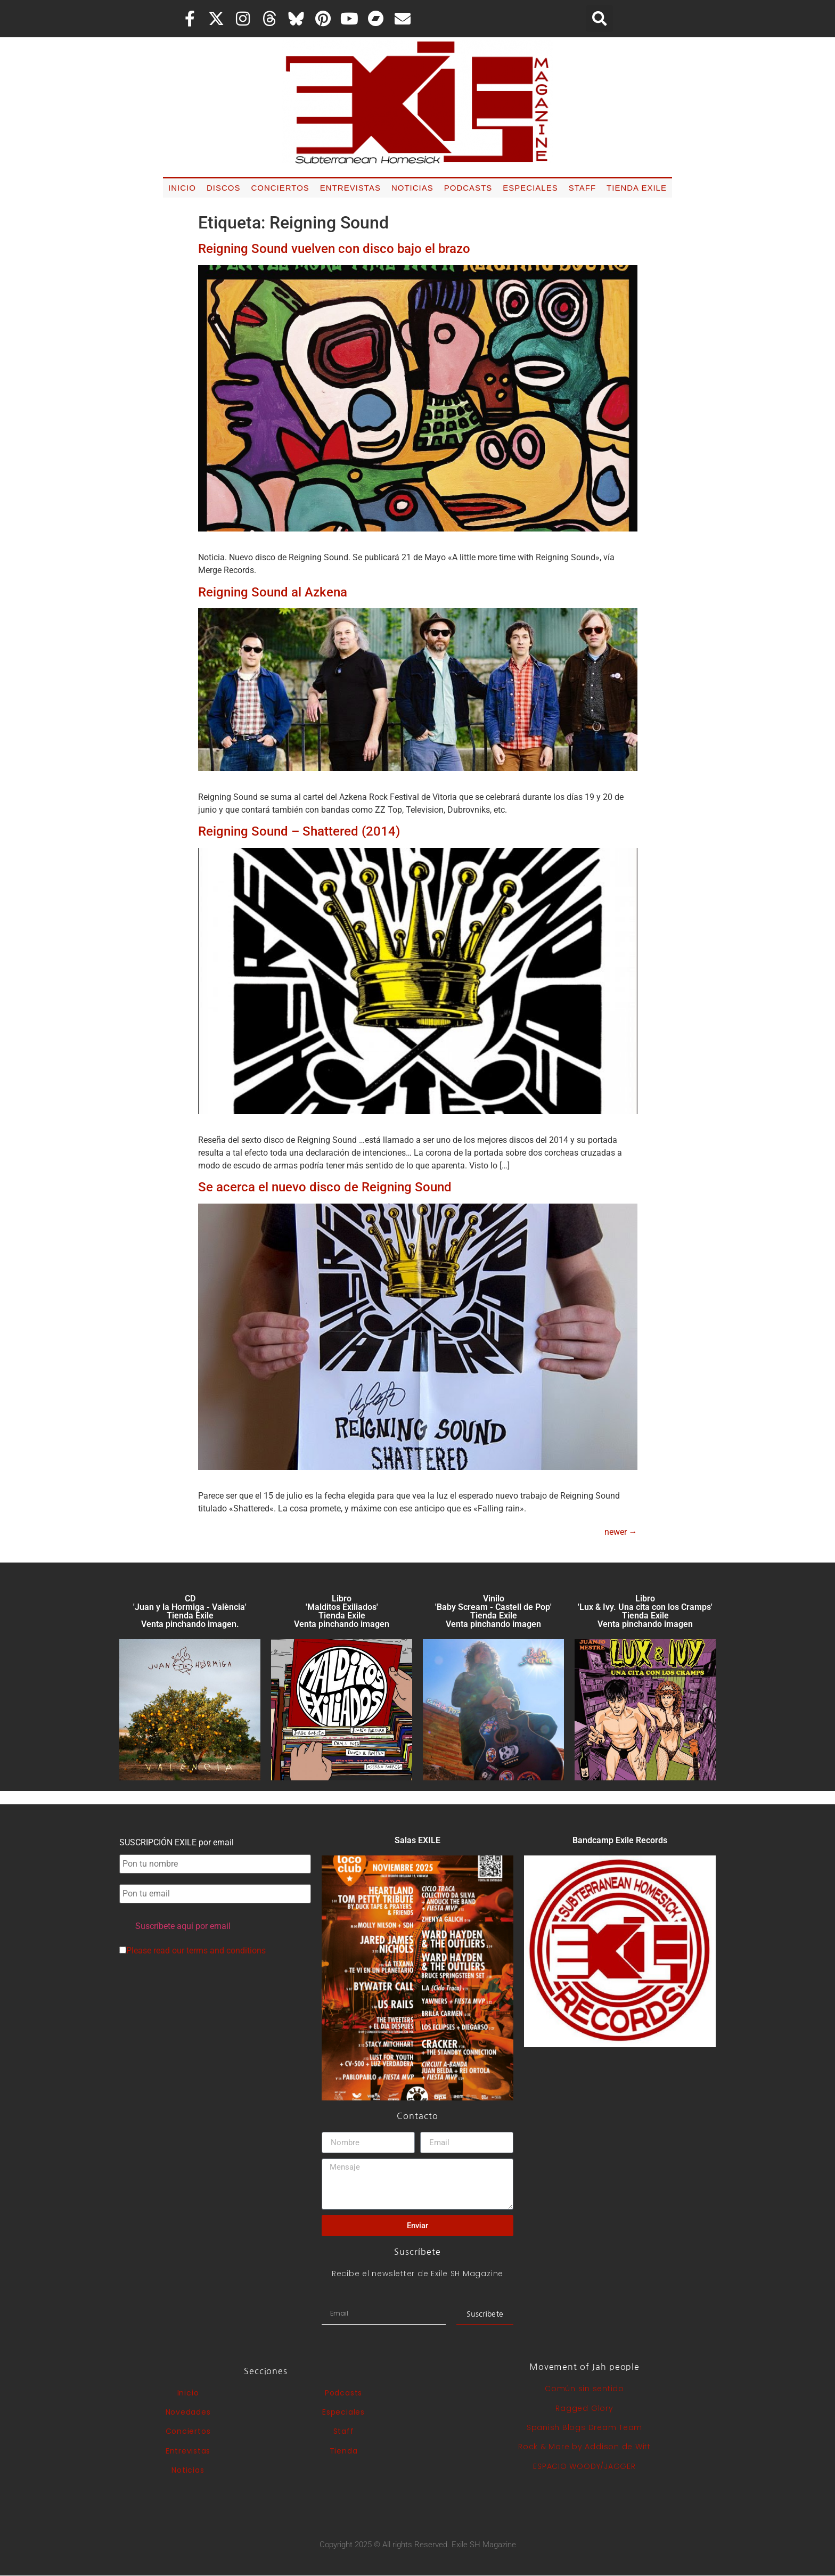 This screenshot has height=2576, width=835. Describe the element at coordinates (334, 248) in the screenshot. I see `Reigning Sound vuelven con disco bajo el brazo` at that location.